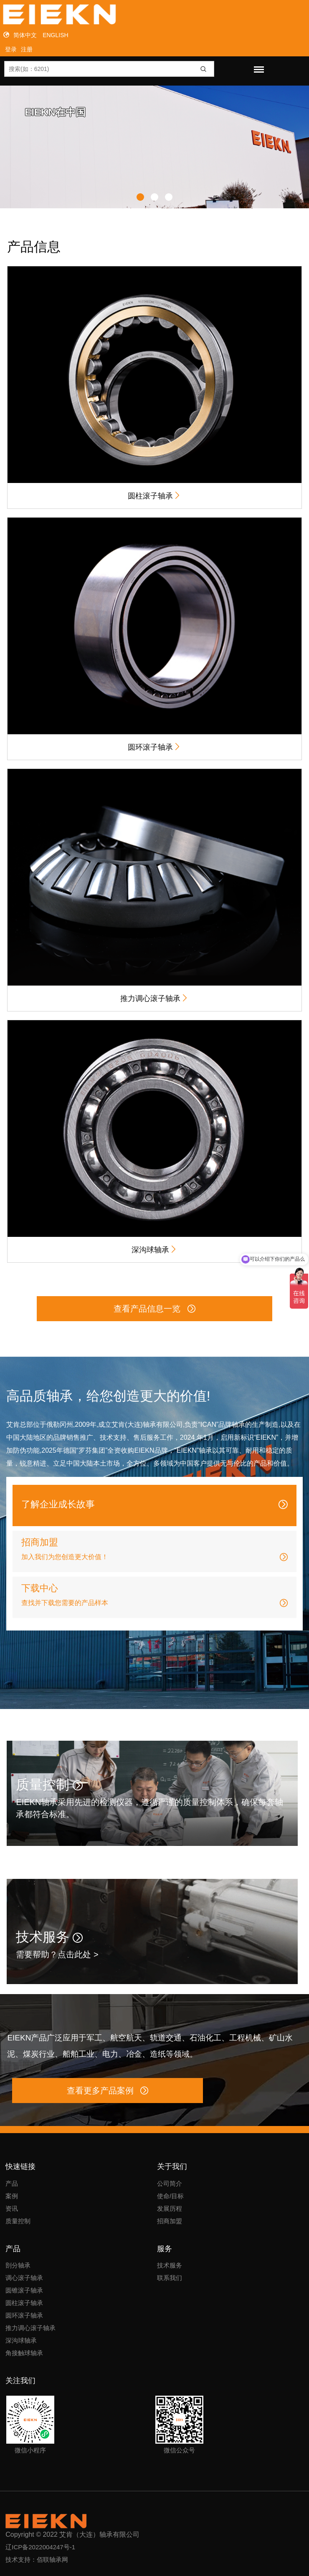 The height and width of the screenshot is (2576, 309). What do you see at coordinates (154, 495) in the screenshot?
I see `圆柱滚子轴承` at bounding box center [154, 495].